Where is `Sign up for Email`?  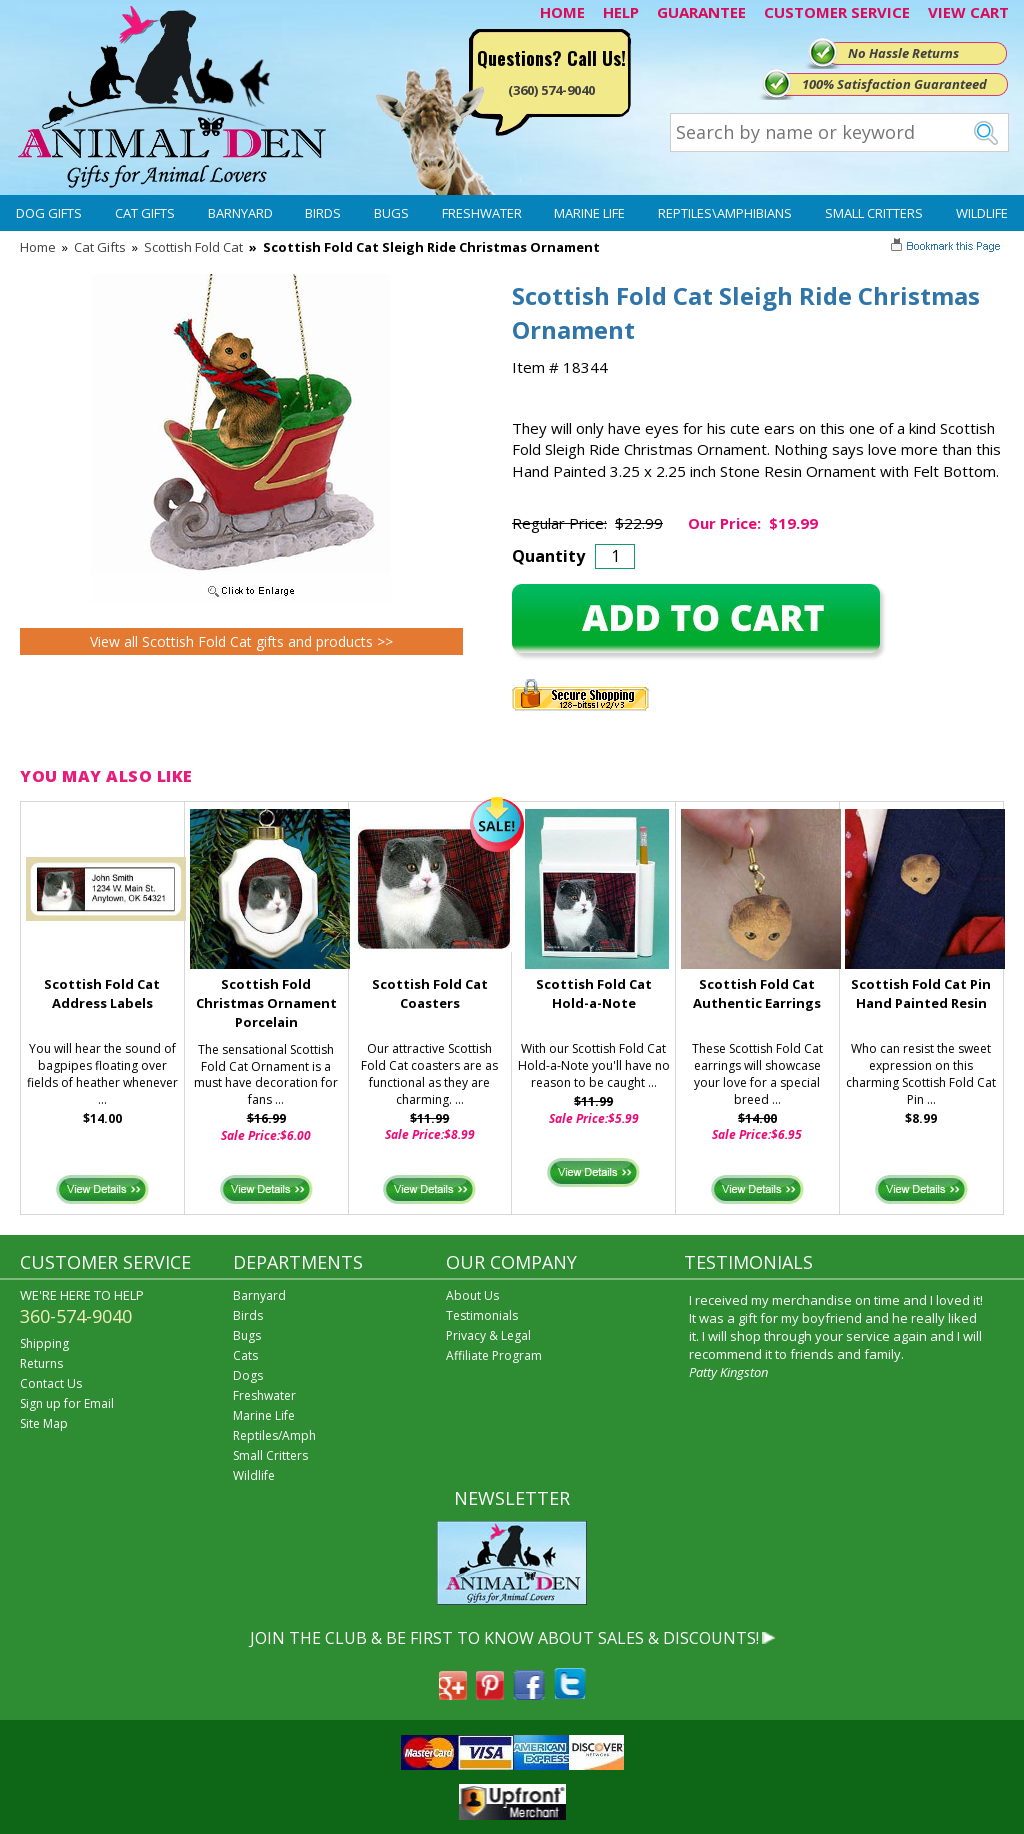
Sign up for Email is located at coordinates (67, 1403).